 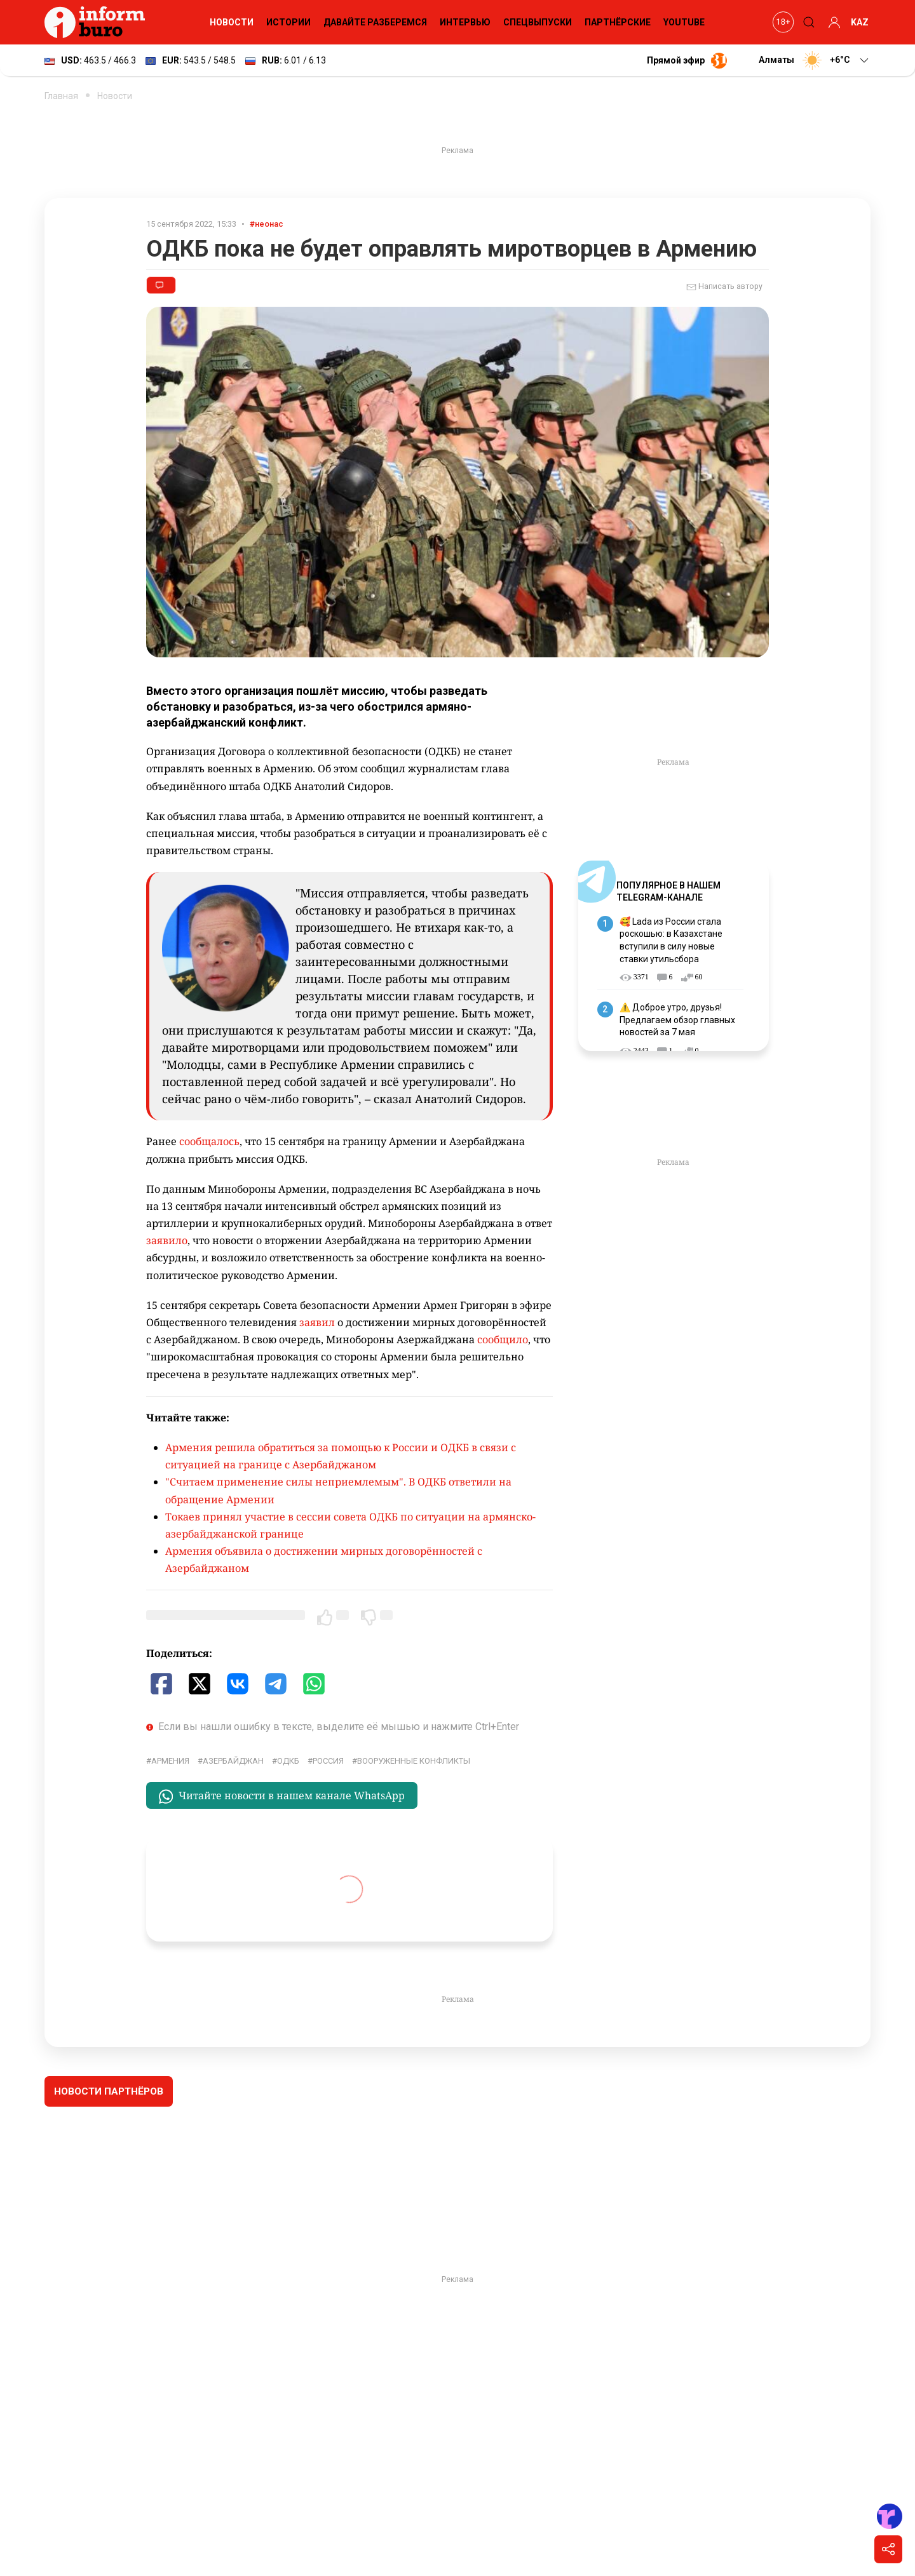 I want to click on Россия, so click(x=328, y=1761).